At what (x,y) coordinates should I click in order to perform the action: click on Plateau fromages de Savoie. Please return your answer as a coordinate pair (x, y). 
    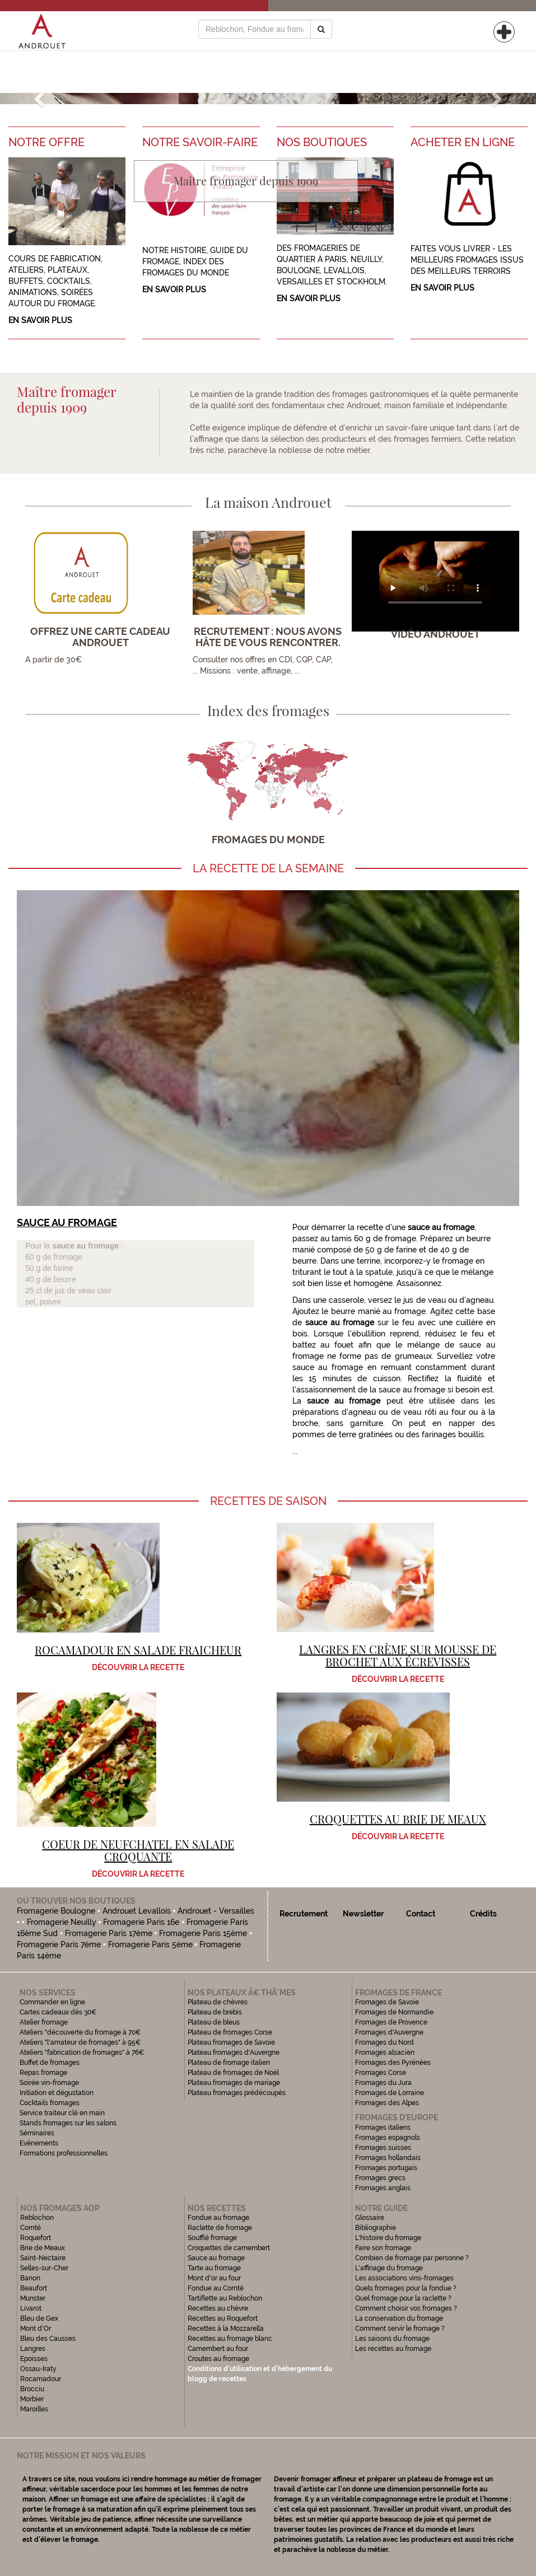
    Looking at the image, I should click on (231, 2042).